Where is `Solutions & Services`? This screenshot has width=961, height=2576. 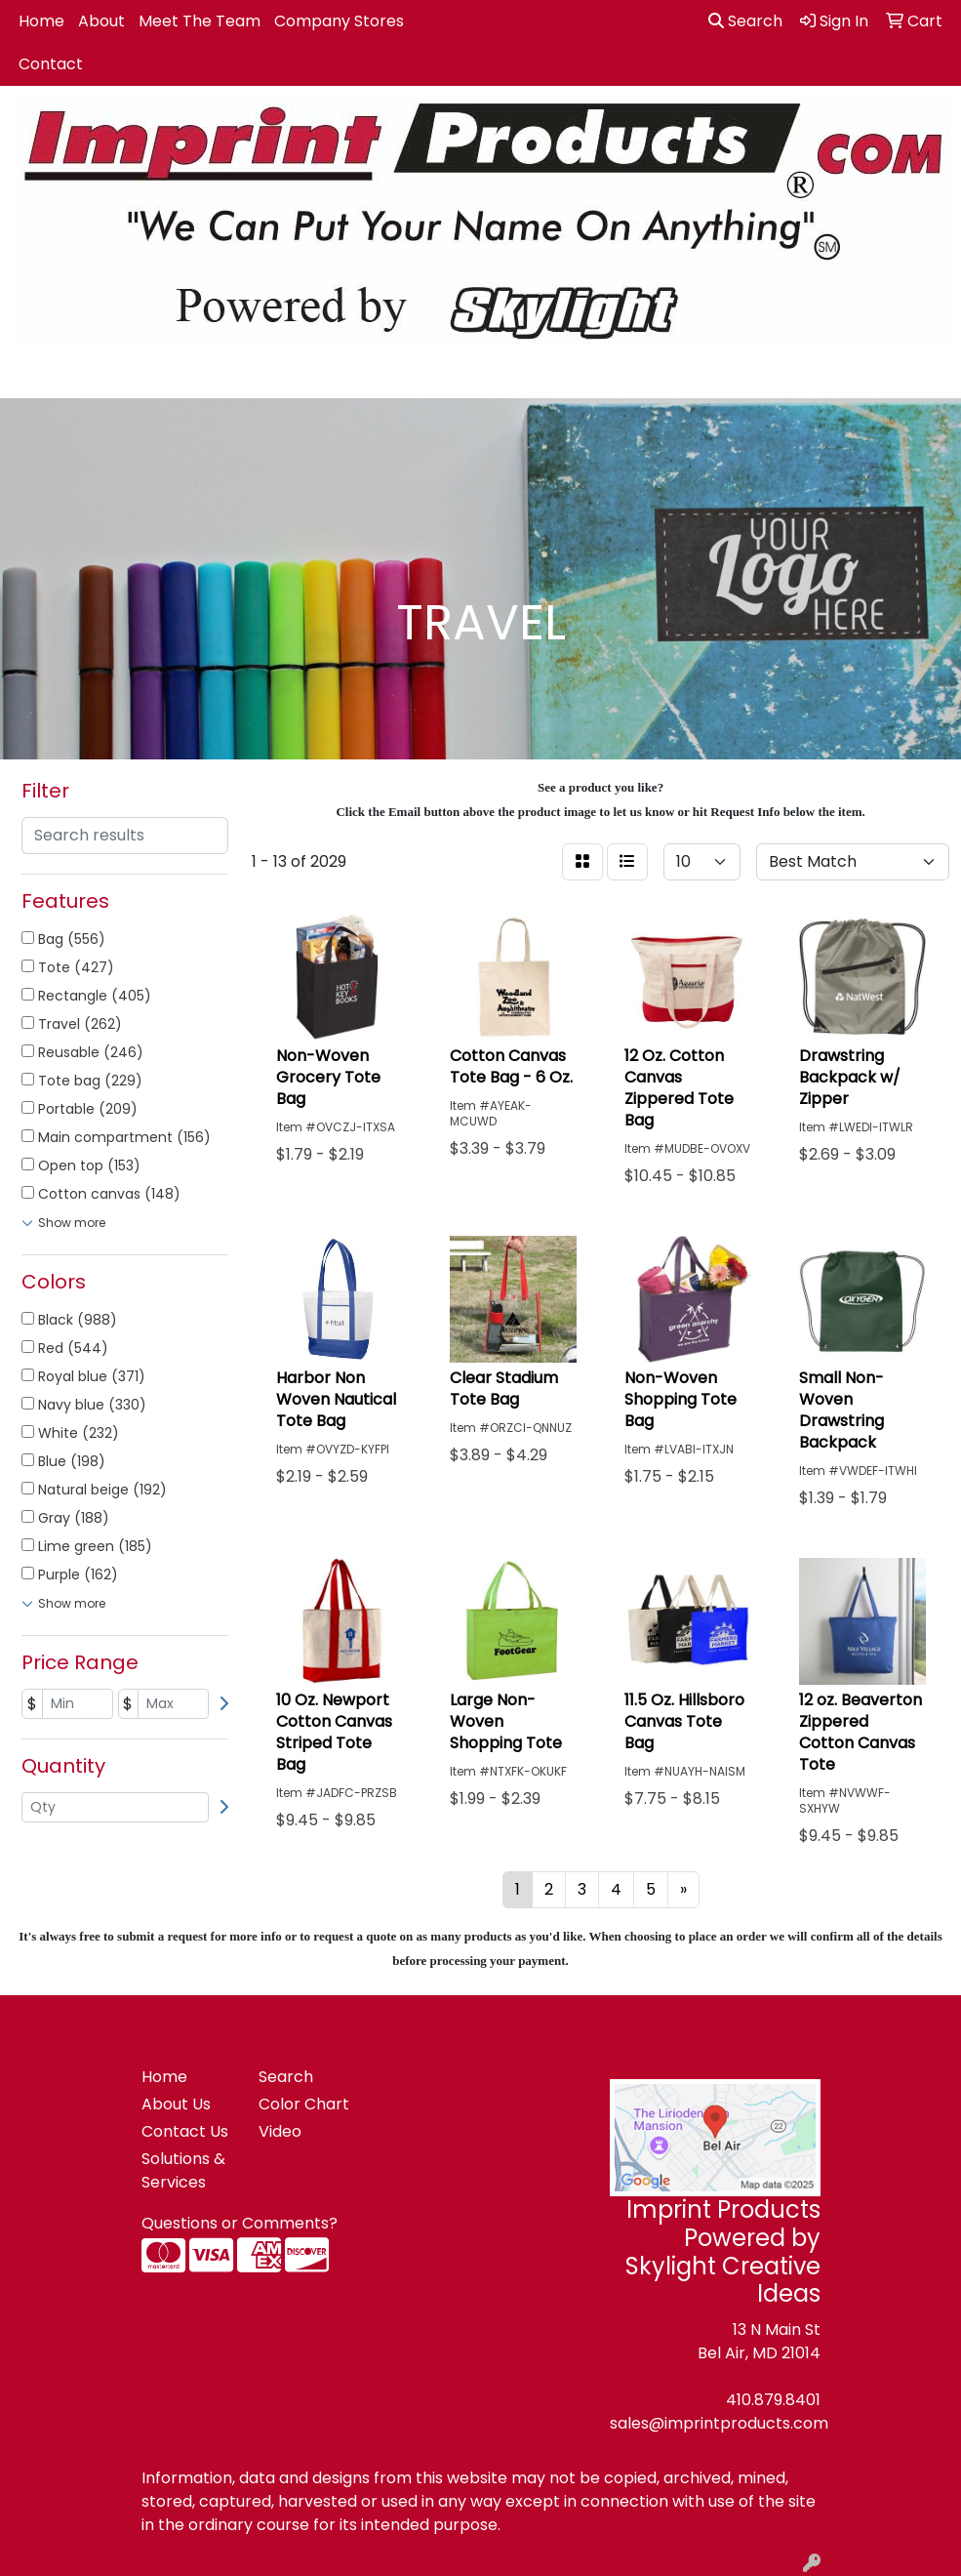 Solutions & Services is located at coordinates (183, 2170).